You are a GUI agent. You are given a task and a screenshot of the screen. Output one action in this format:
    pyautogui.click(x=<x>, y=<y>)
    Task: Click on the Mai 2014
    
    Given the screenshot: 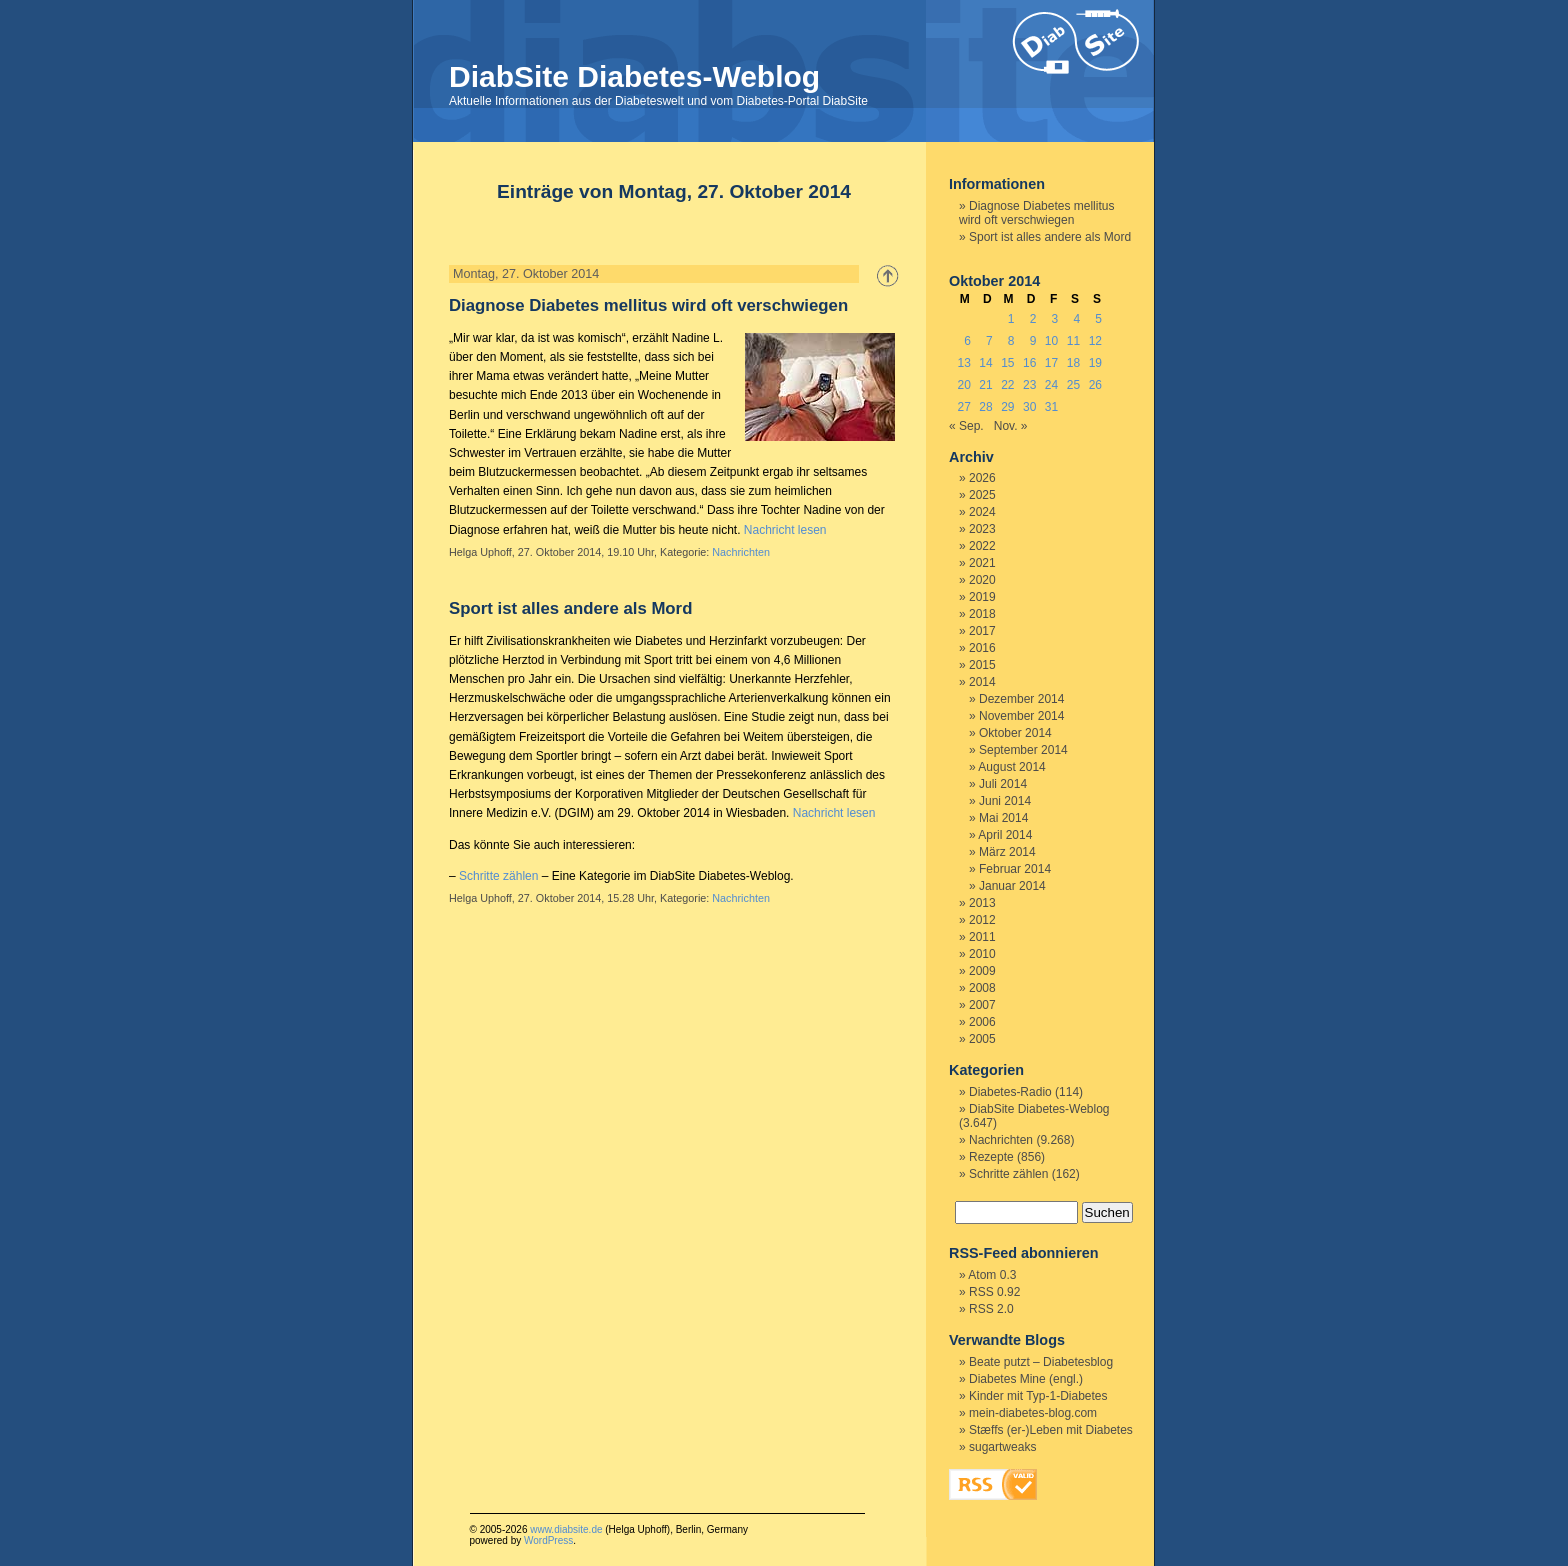 What is the action you would take?
    pyautogui.click(x=1003, y=818)
    